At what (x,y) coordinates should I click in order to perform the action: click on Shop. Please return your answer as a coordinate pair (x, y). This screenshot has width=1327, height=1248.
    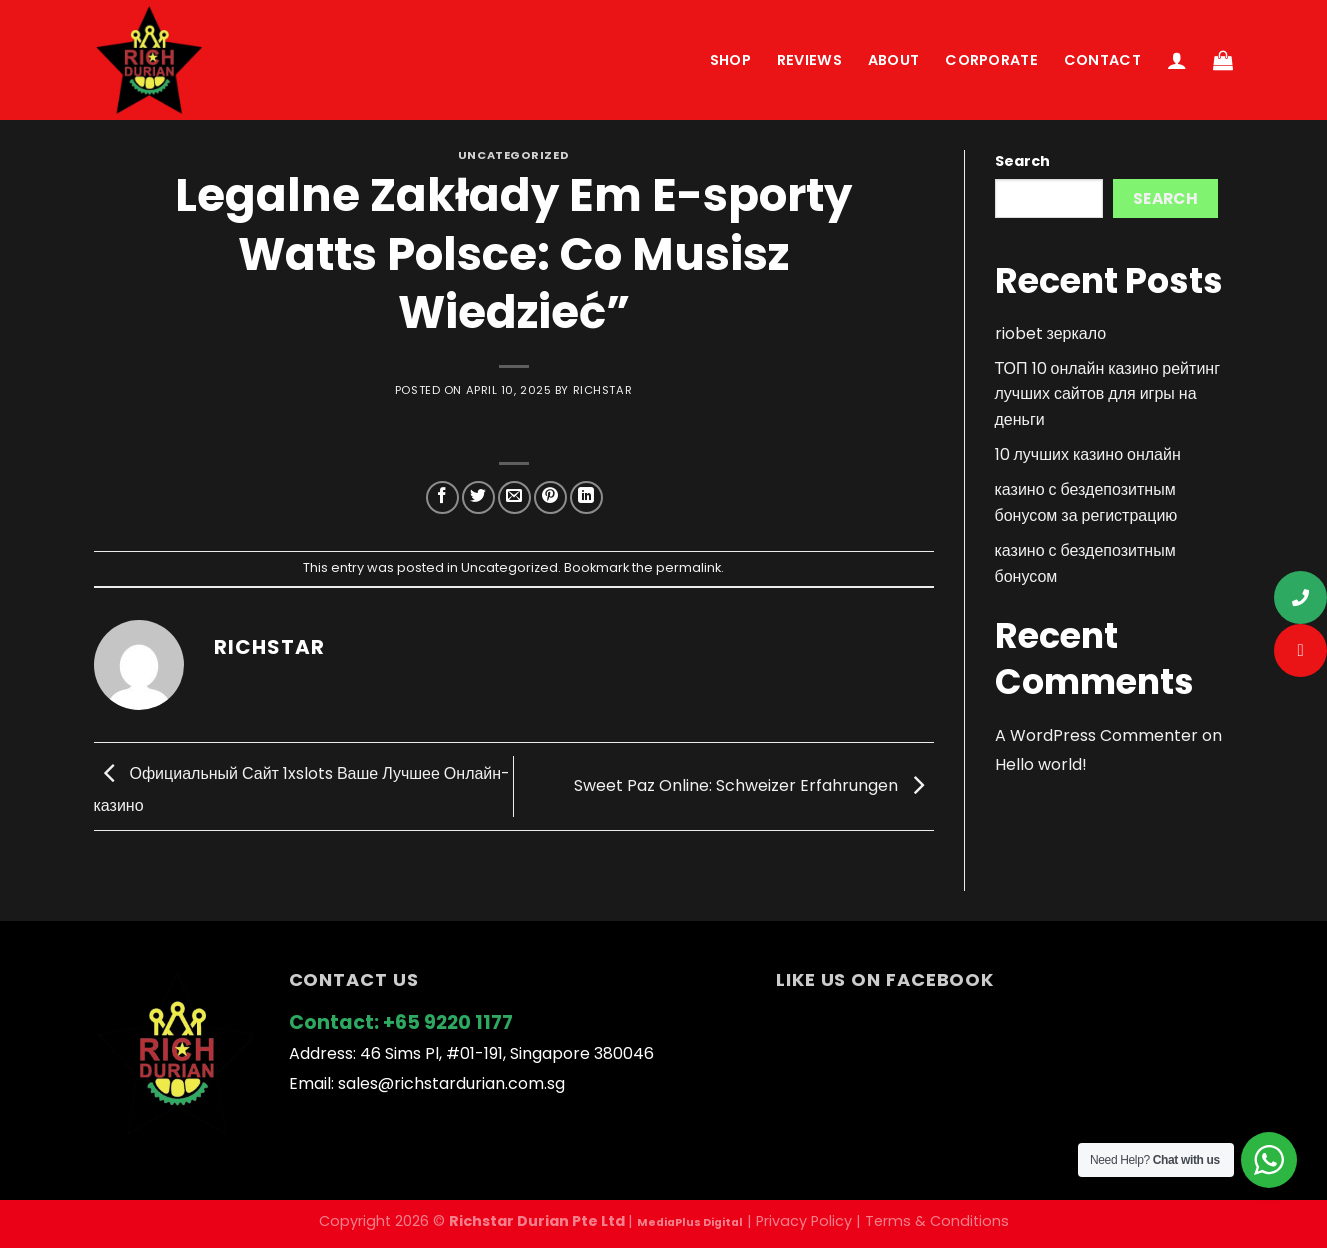
    Looking at the image, I should click on (730, 60).